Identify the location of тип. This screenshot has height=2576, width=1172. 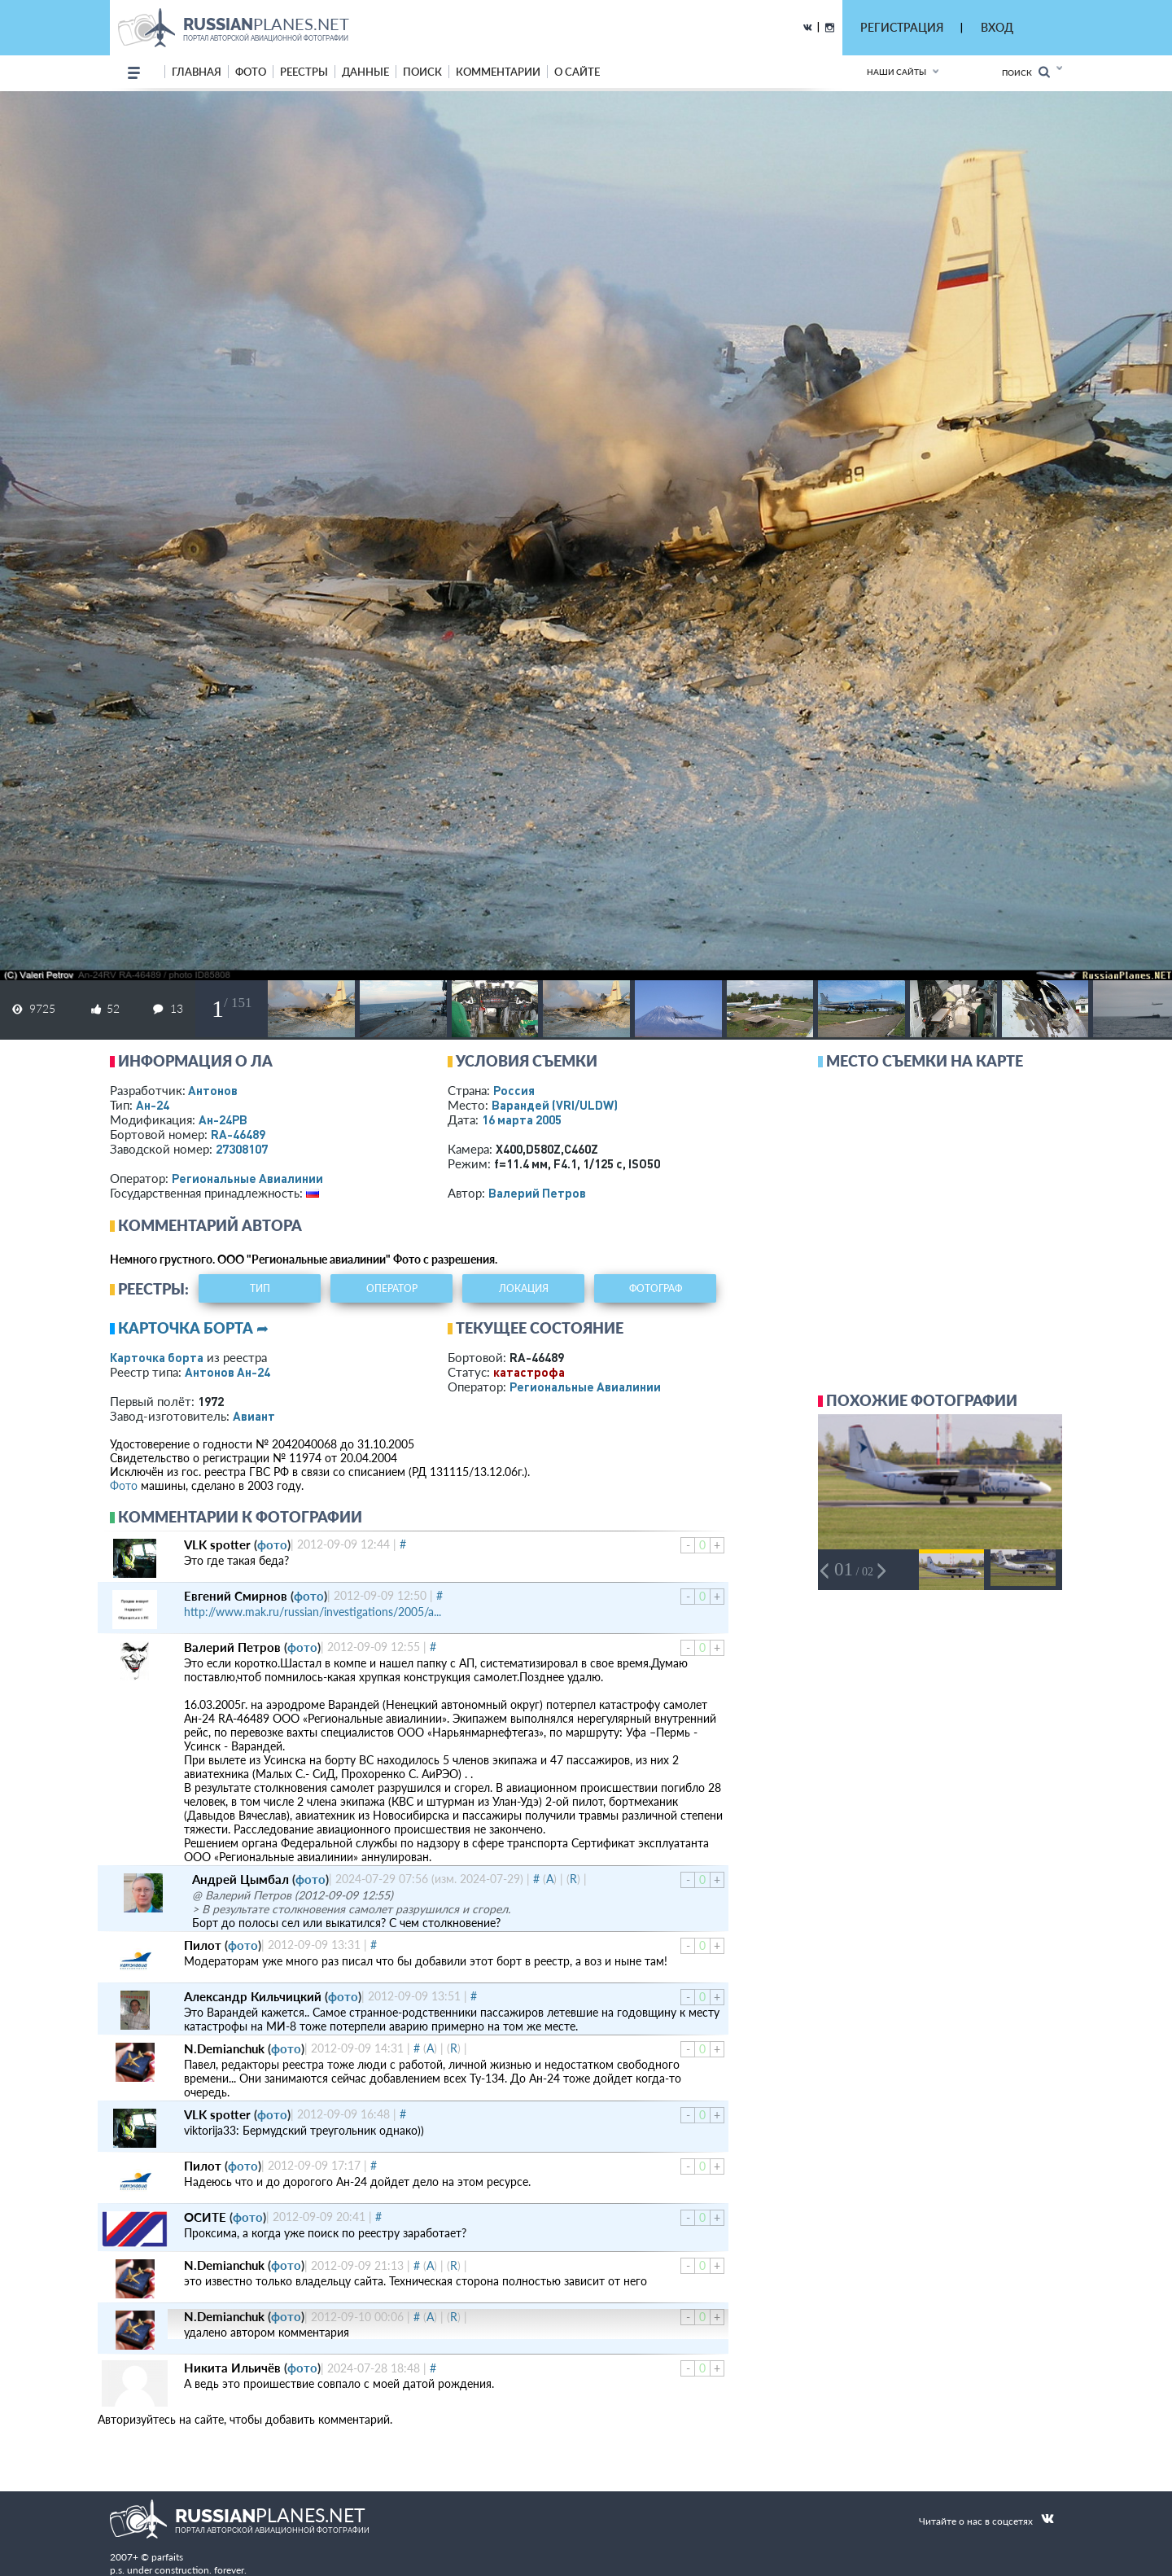
(260, 1288).